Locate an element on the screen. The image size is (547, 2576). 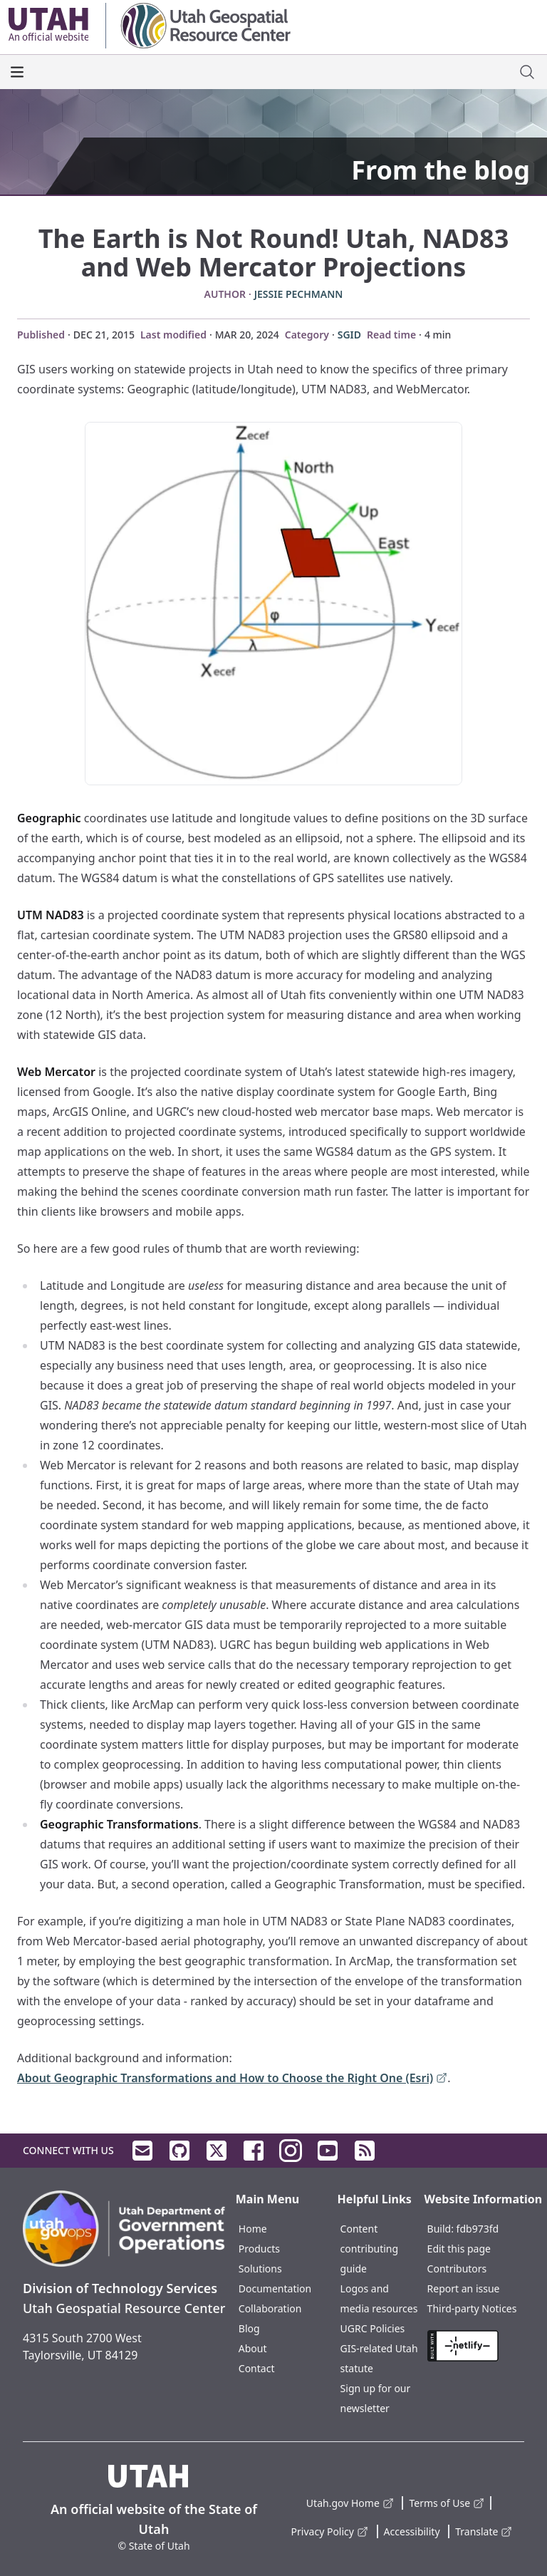
[open site search dialog] is located at coordinates (527, 72).